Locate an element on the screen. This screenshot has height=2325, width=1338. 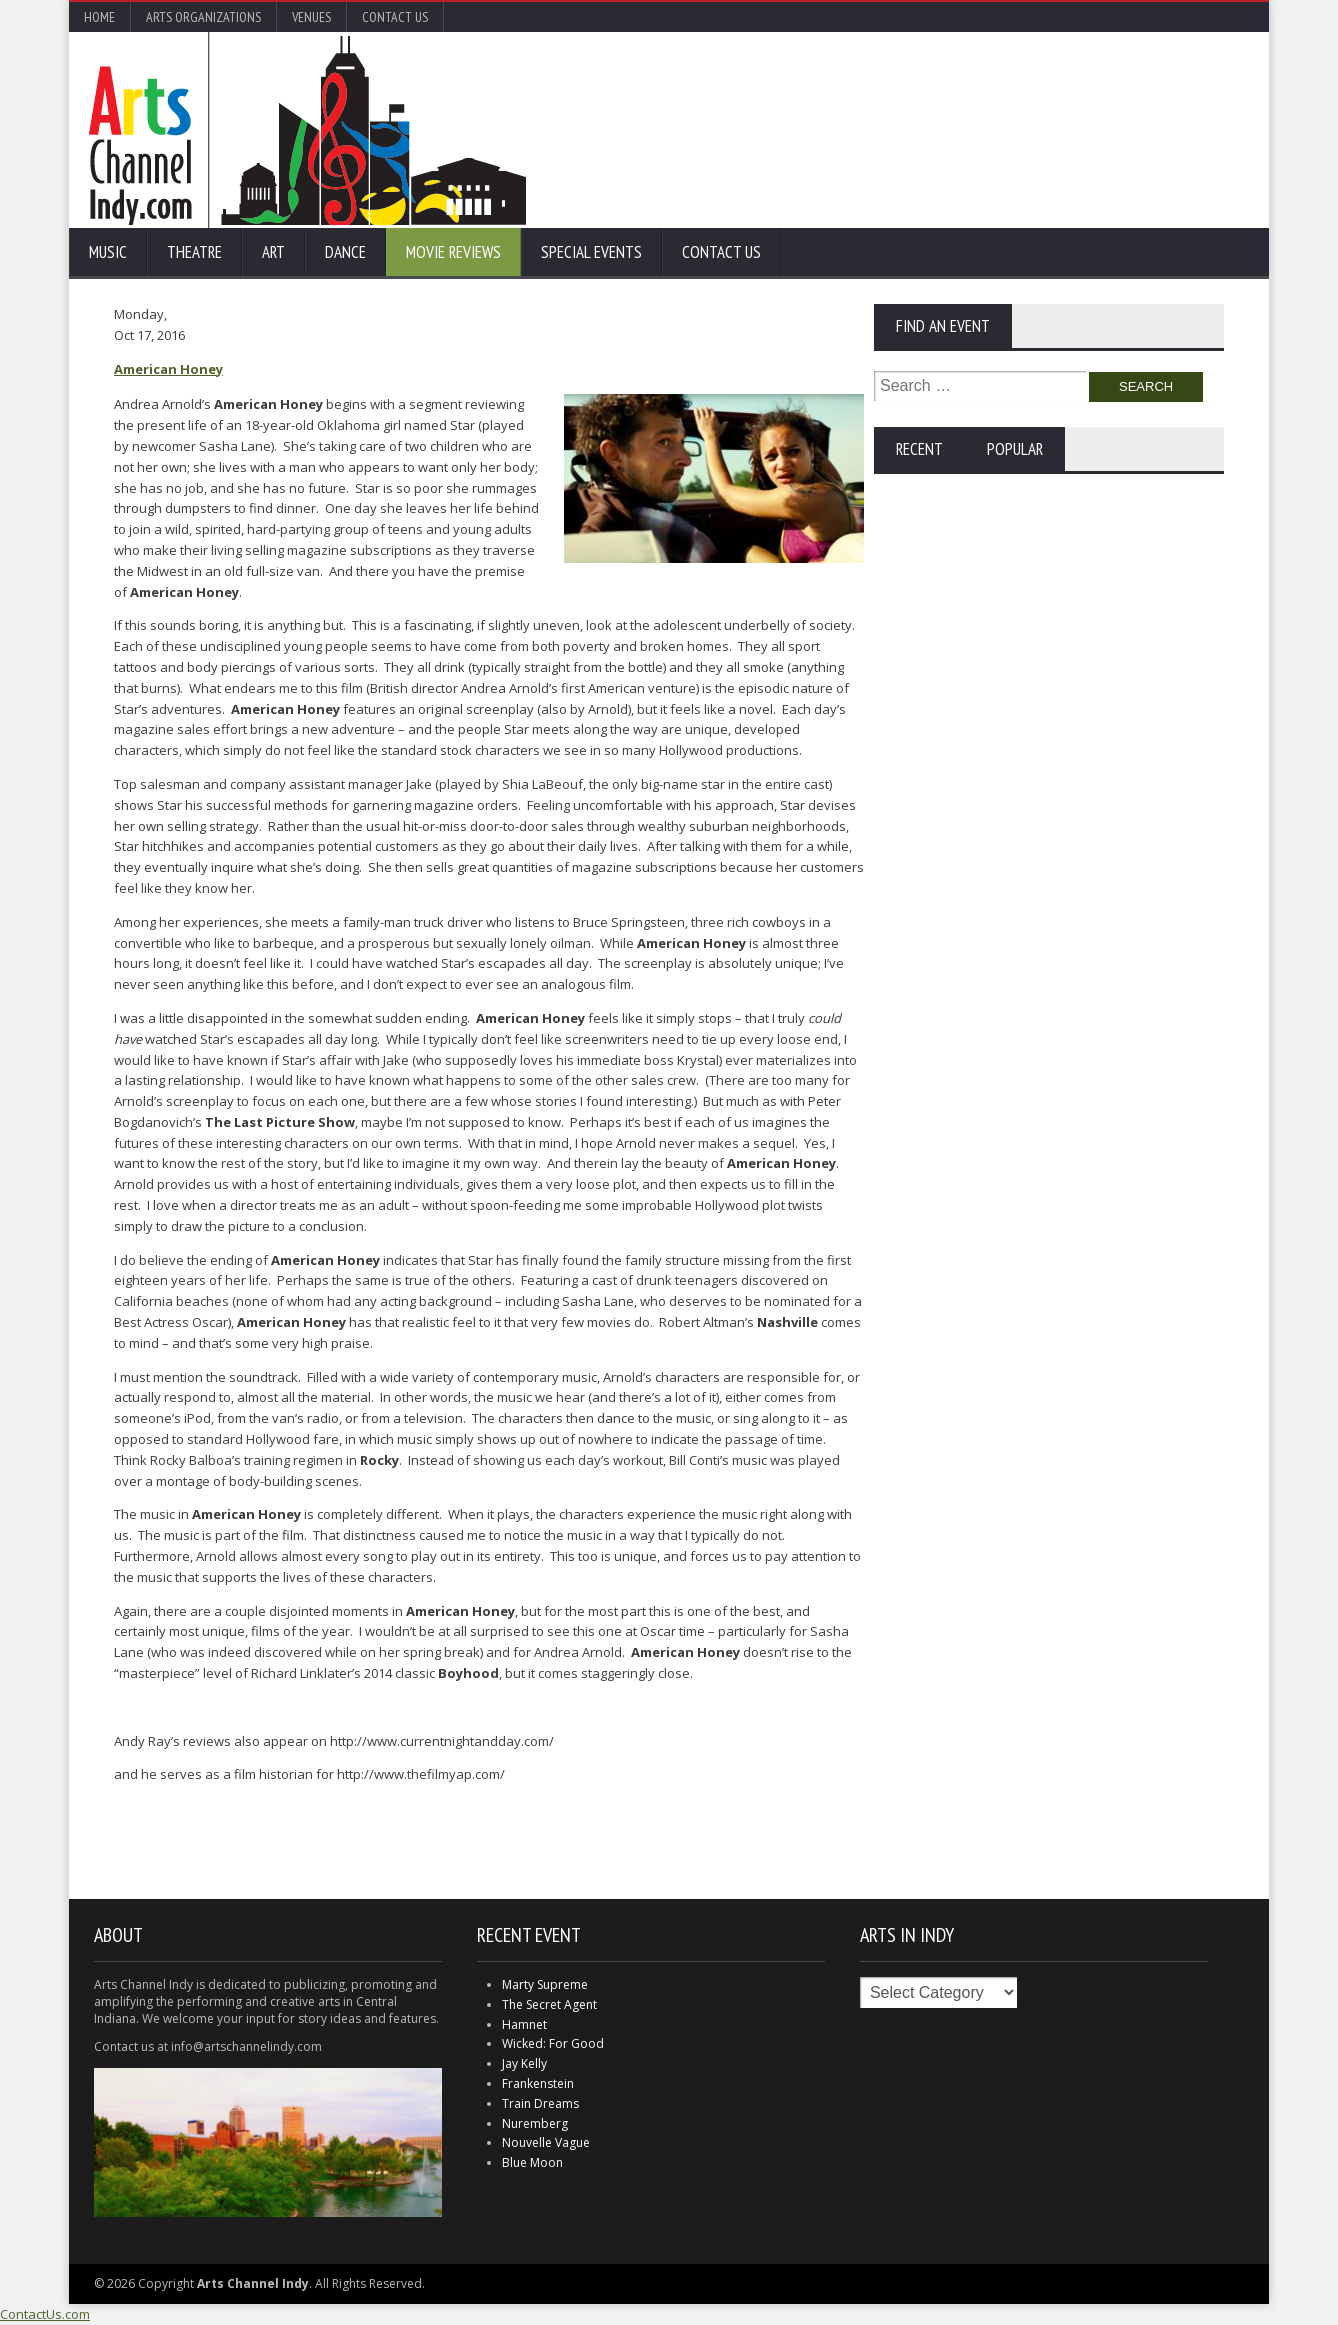
Venues is located at coordinates (311, 17).